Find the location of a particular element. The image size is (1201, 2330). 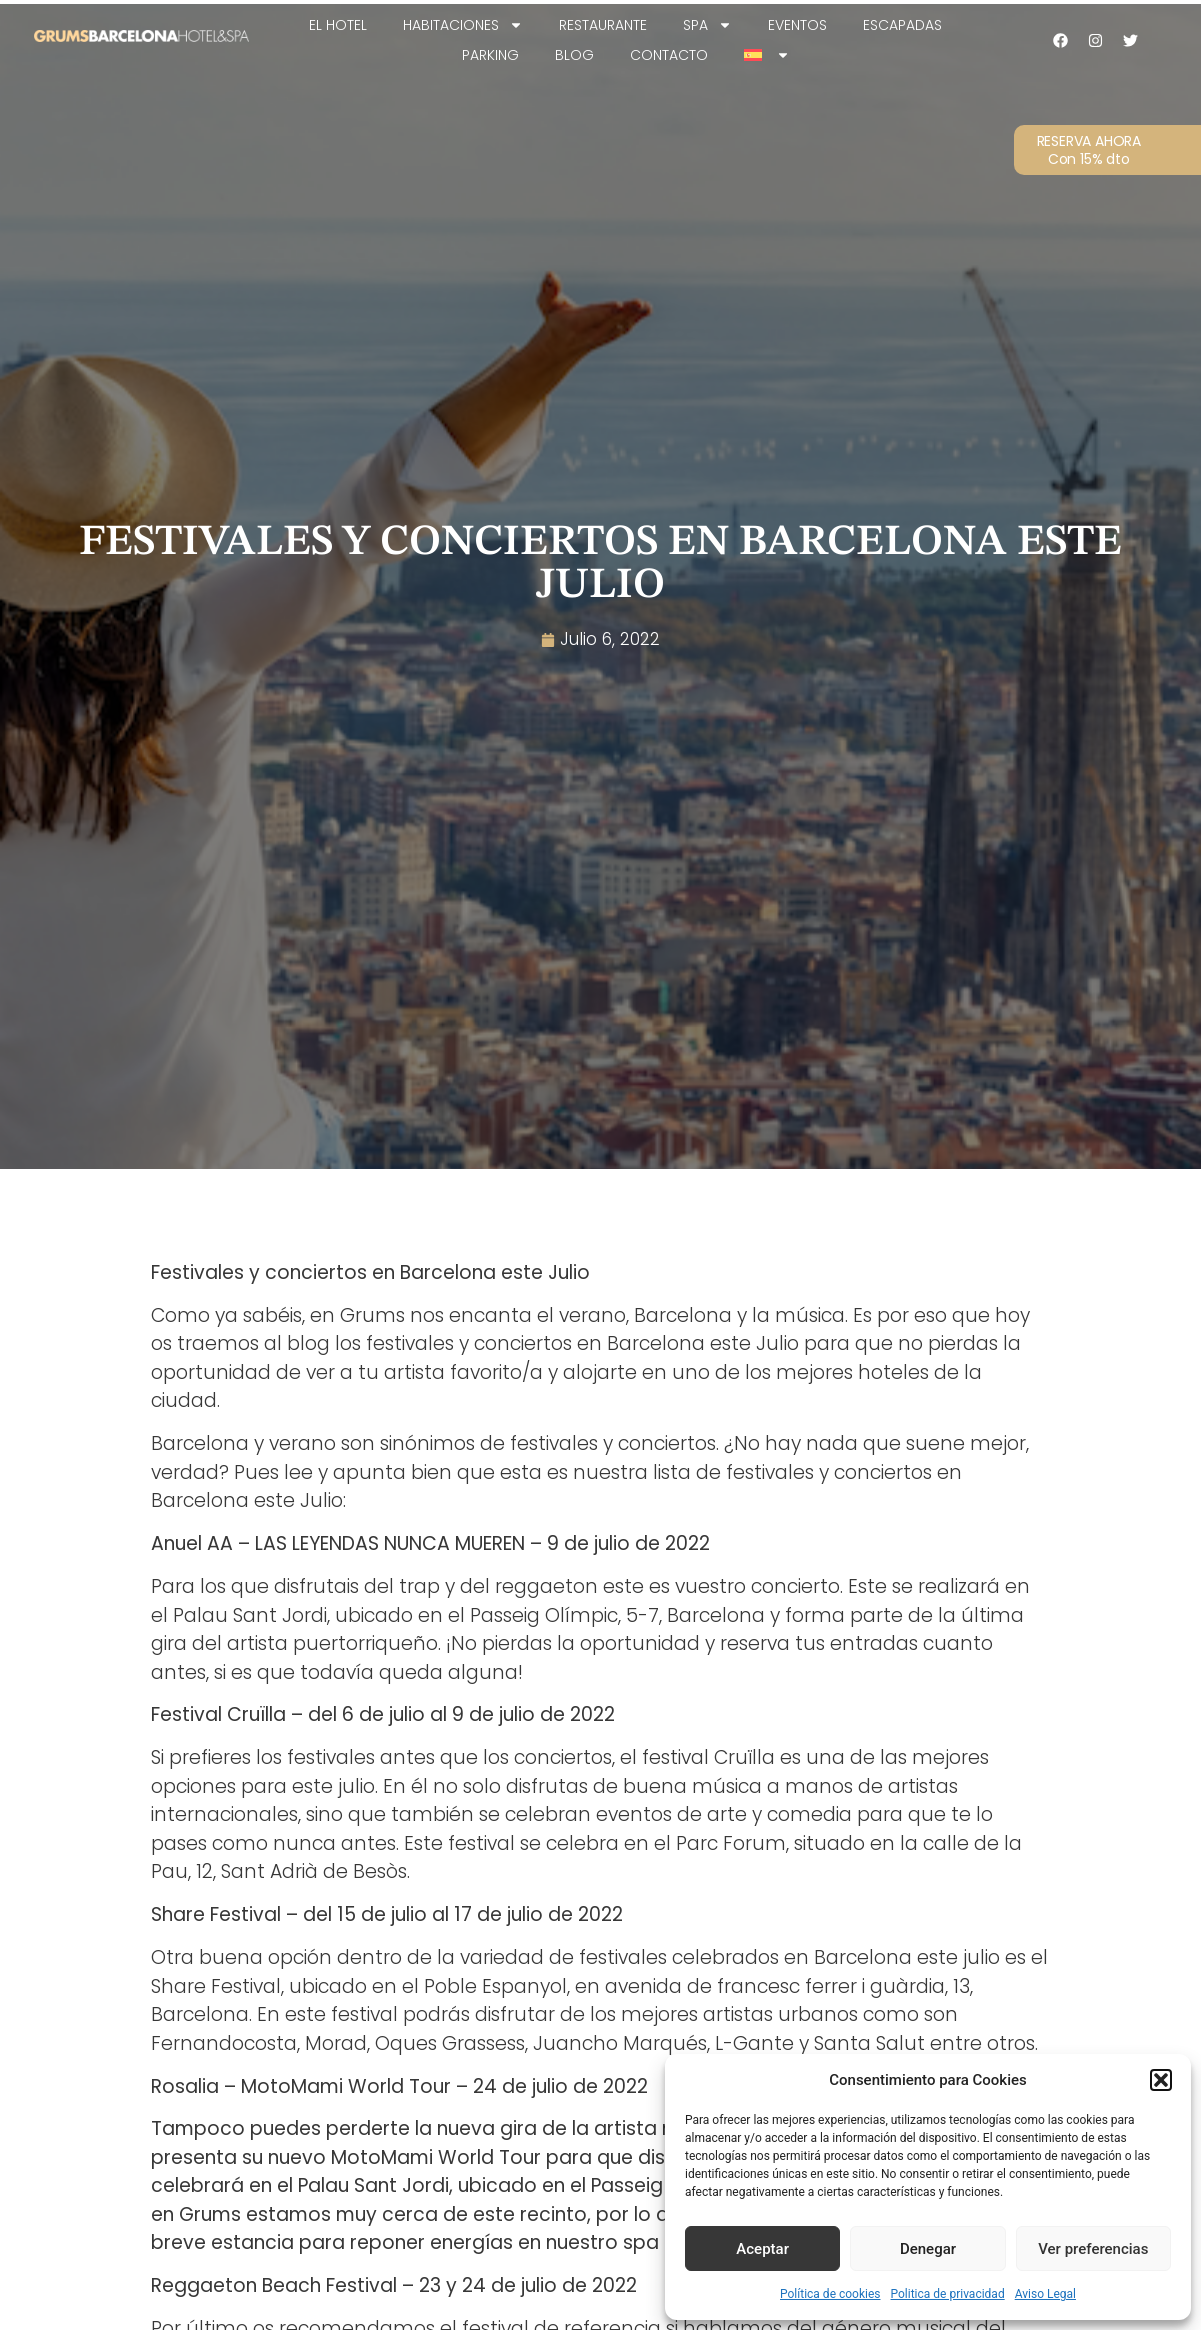

[button] is located at coordinates (1161, 2080).